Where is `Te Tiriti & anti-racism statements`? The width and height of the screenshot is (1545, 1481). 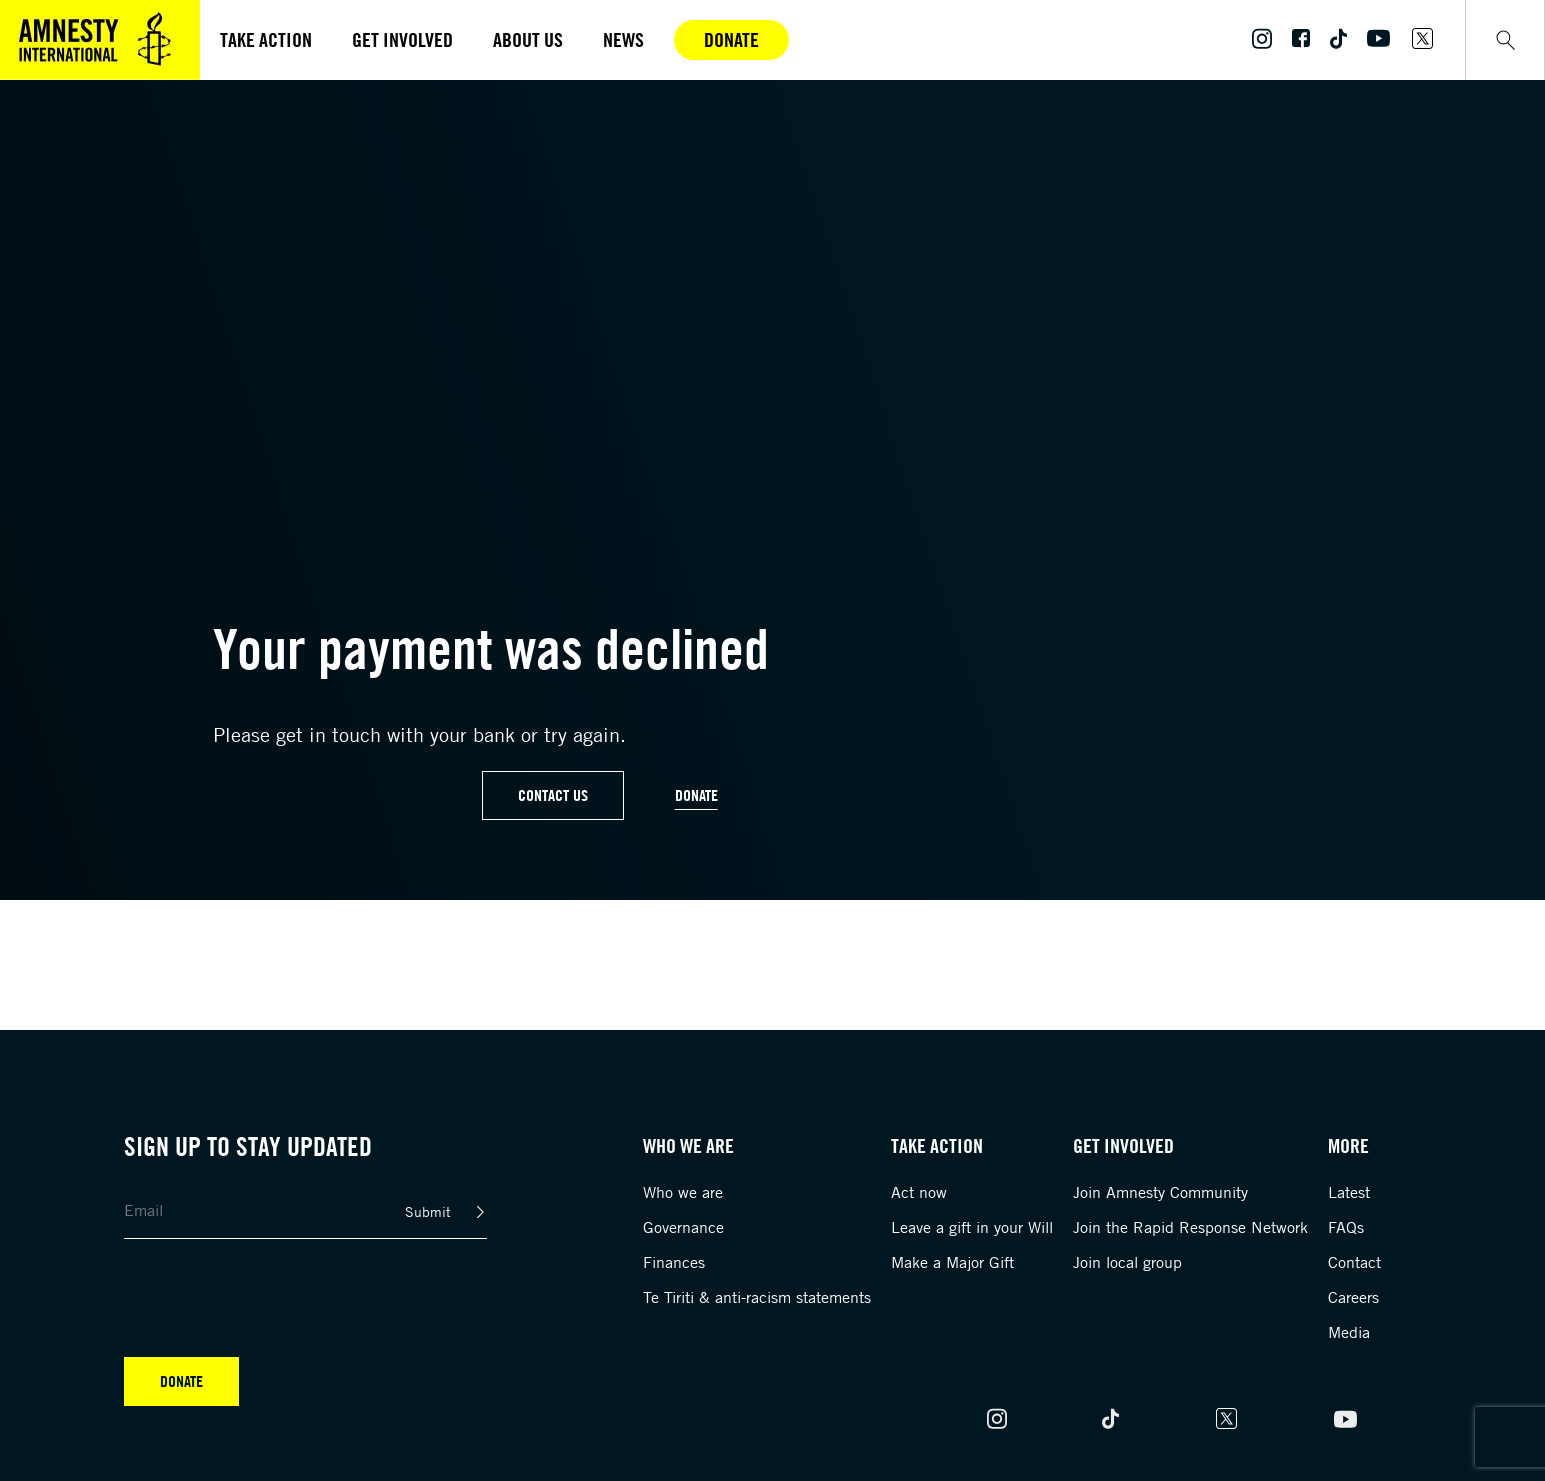
Te Tiriti & anti-racism statements is located at coordinates (757, 1297).